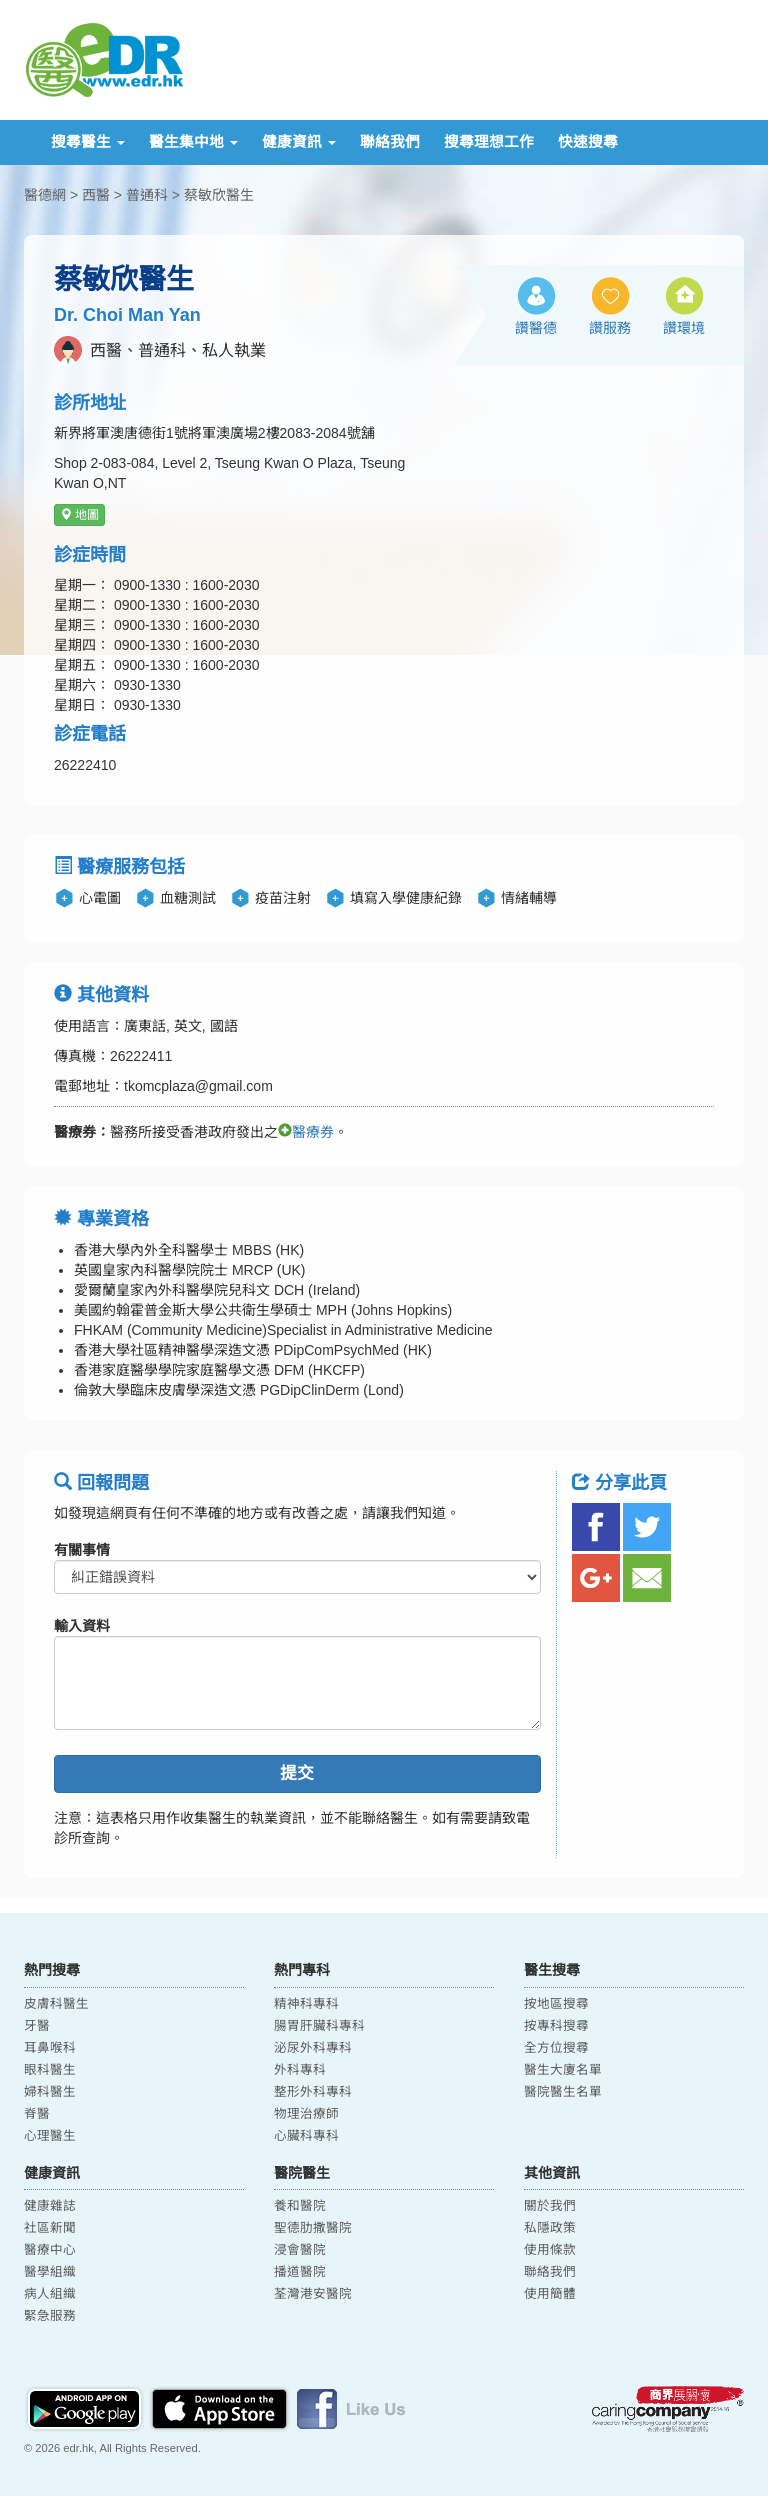  What do you see at coordinates (313, 2048) in the screenshot?
I see `泌尿外科專科` at bounding box center [313, 2048].